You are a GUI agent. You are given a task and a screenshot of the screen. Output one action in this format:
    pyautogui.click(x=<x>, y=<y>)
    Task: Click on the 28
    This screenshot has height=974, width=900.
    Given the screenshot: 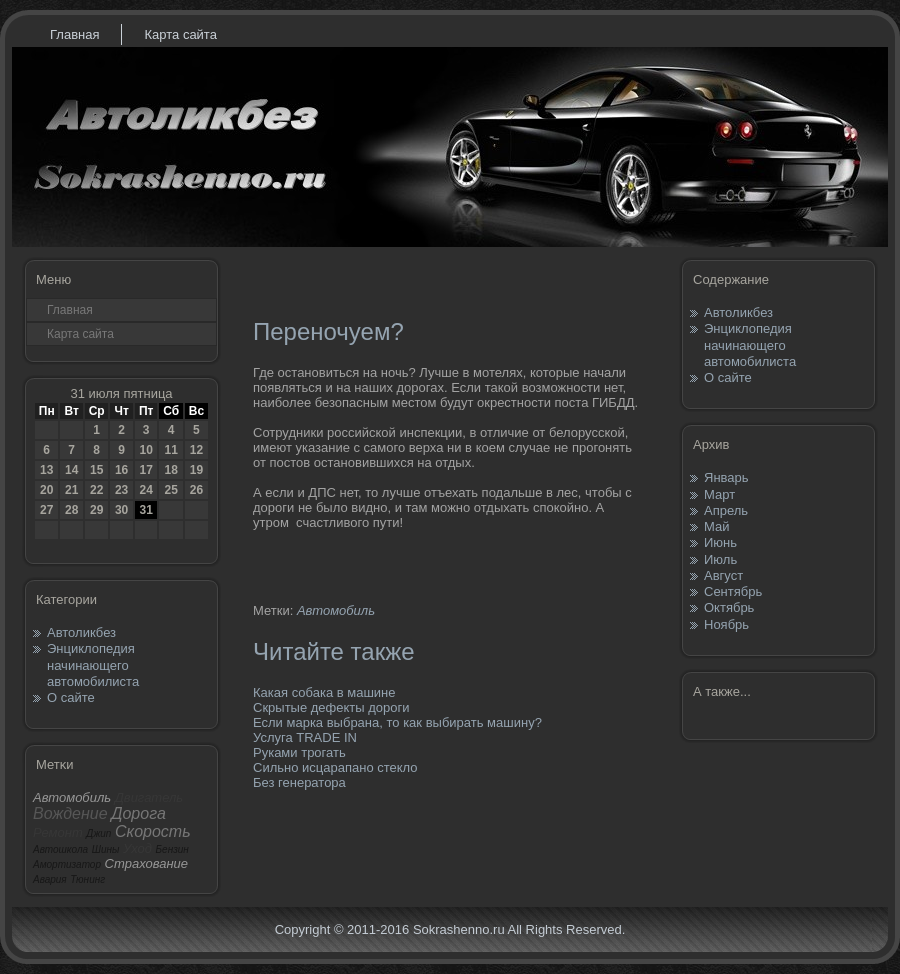 What is the action you would take?
    pyautogui.click(x=71, y=510)
    